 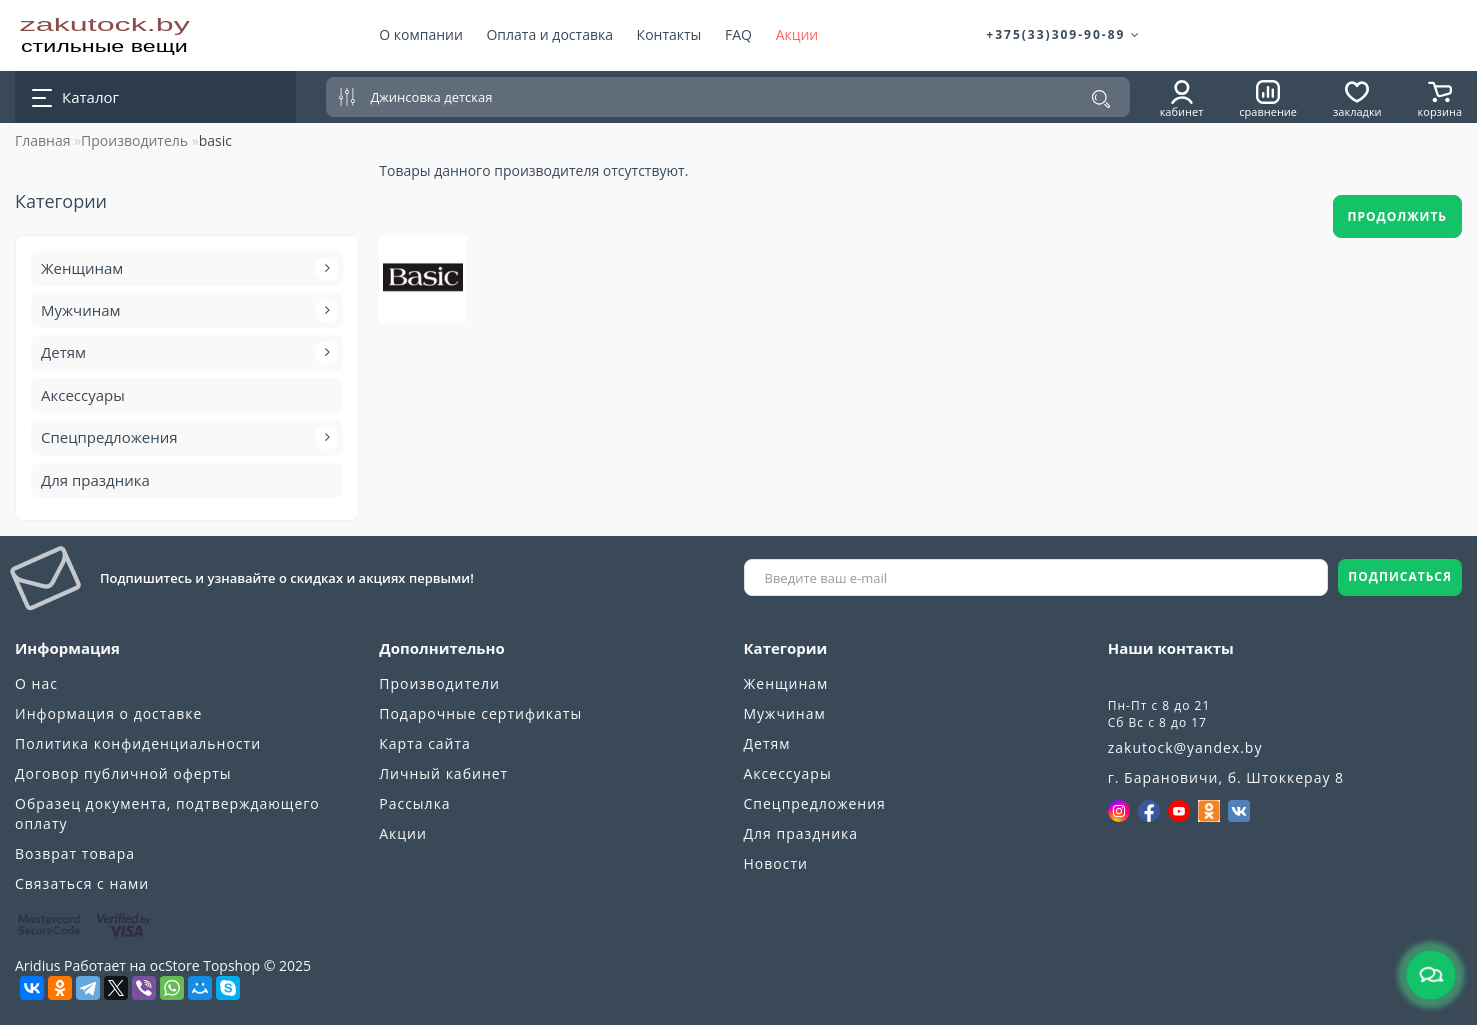 I want to click on Аксессуары, so click(x=83, y=395).